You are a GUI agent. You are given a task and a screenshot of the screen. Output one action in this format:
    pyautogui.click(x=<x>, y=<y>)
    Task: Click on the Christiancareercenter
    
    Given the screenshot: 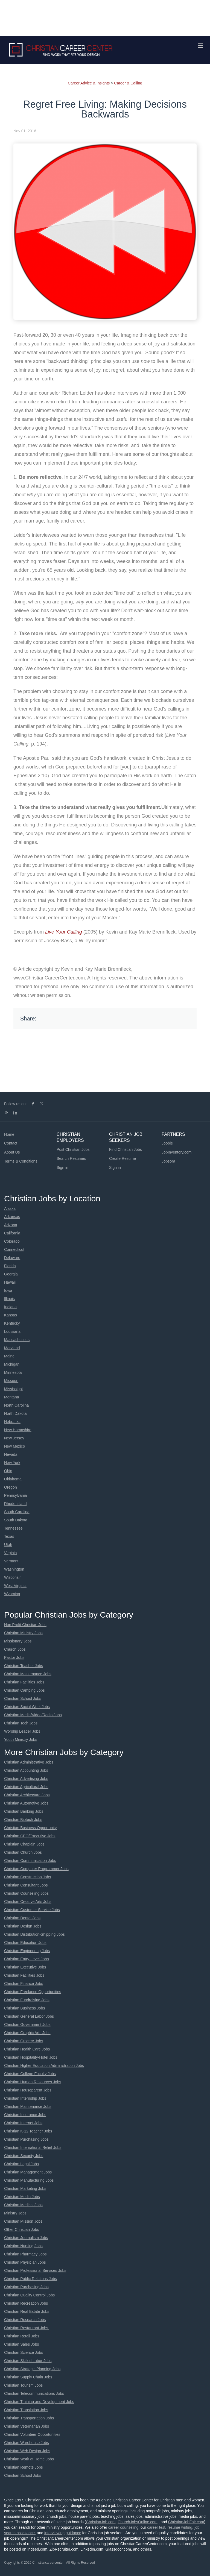 What is the action you would take?
    pyautogui.click(x=48, y=2563)
    